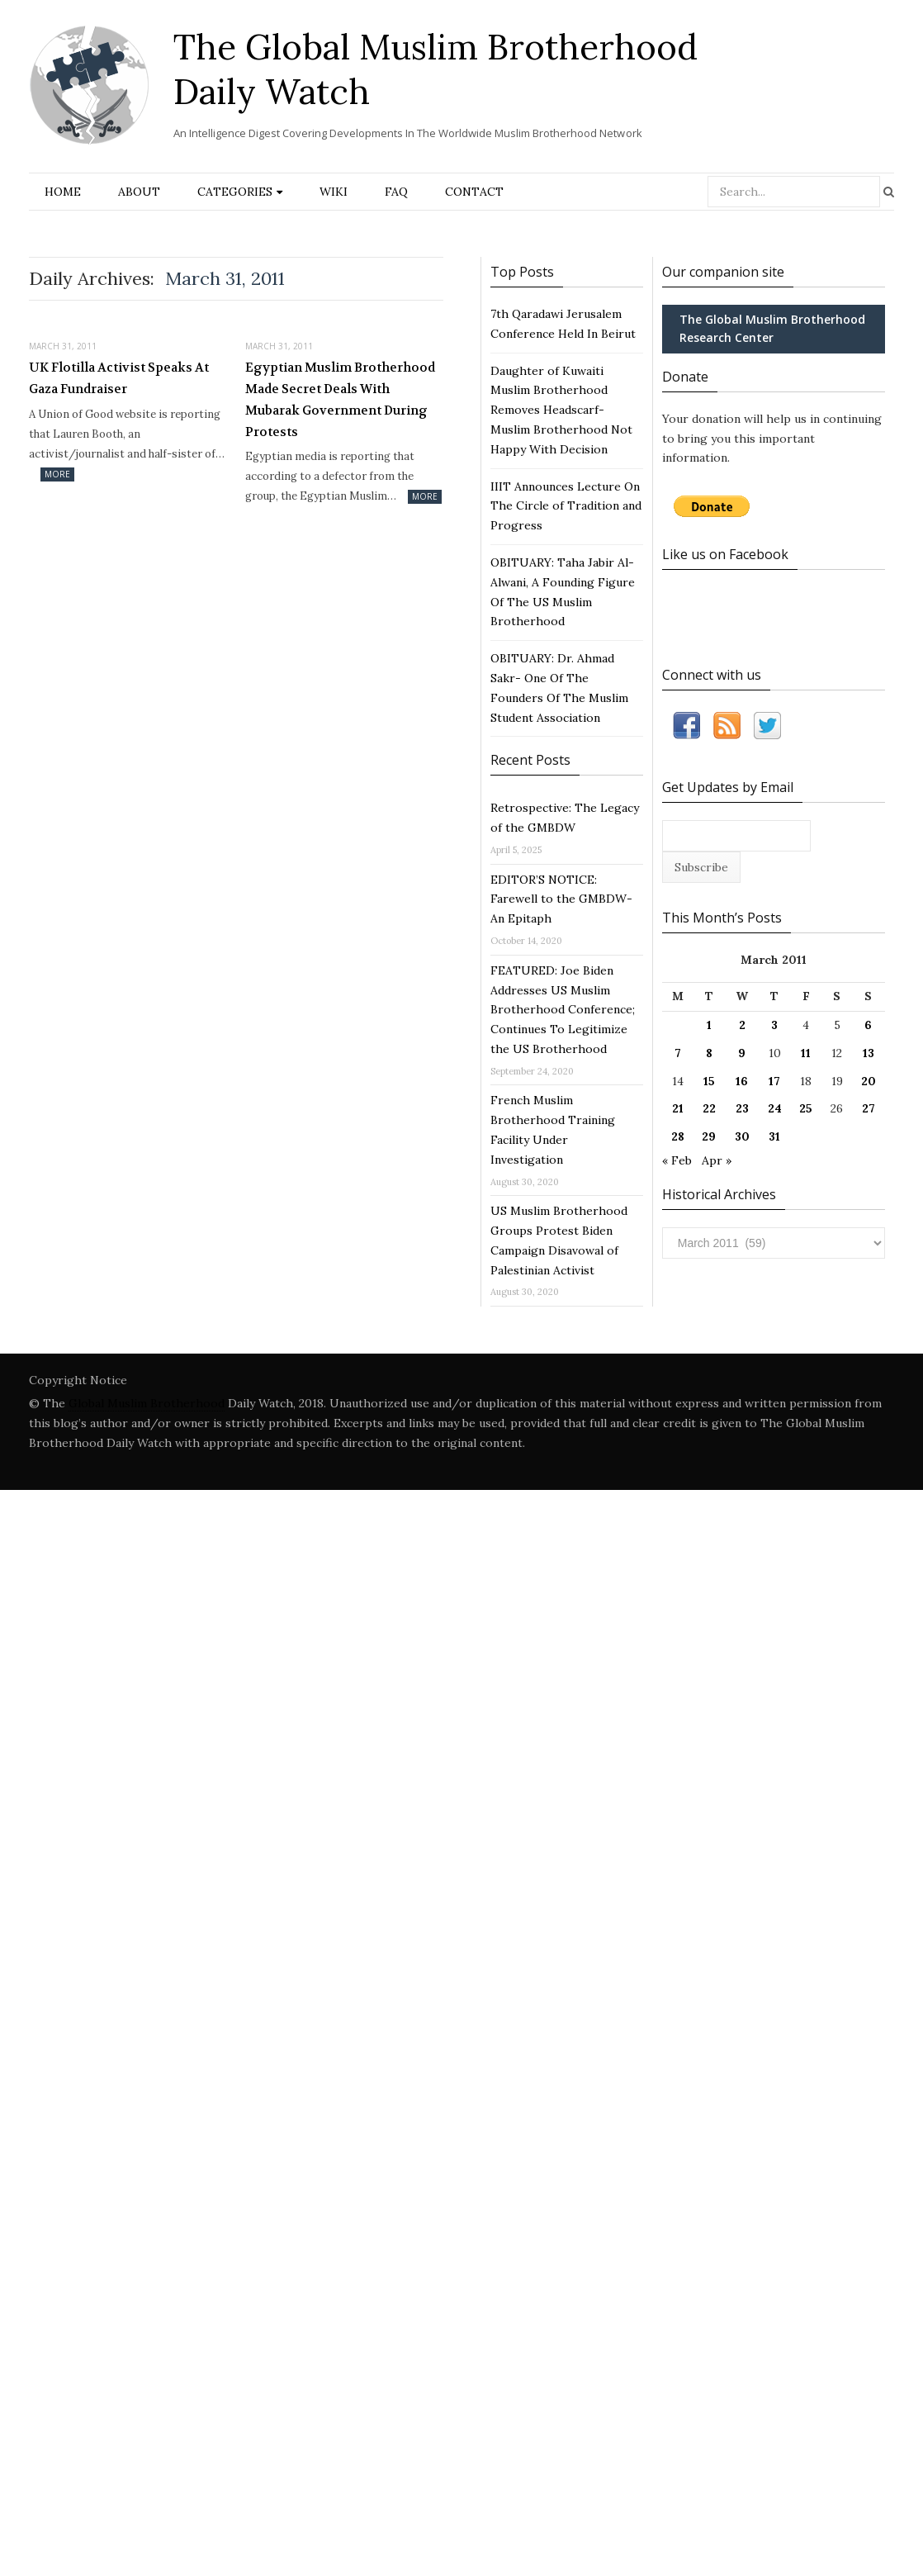 This screenshot has width=923, height=2576. I want to click on 20 [Posts published on March 20, 2011], so click(868, 1081).